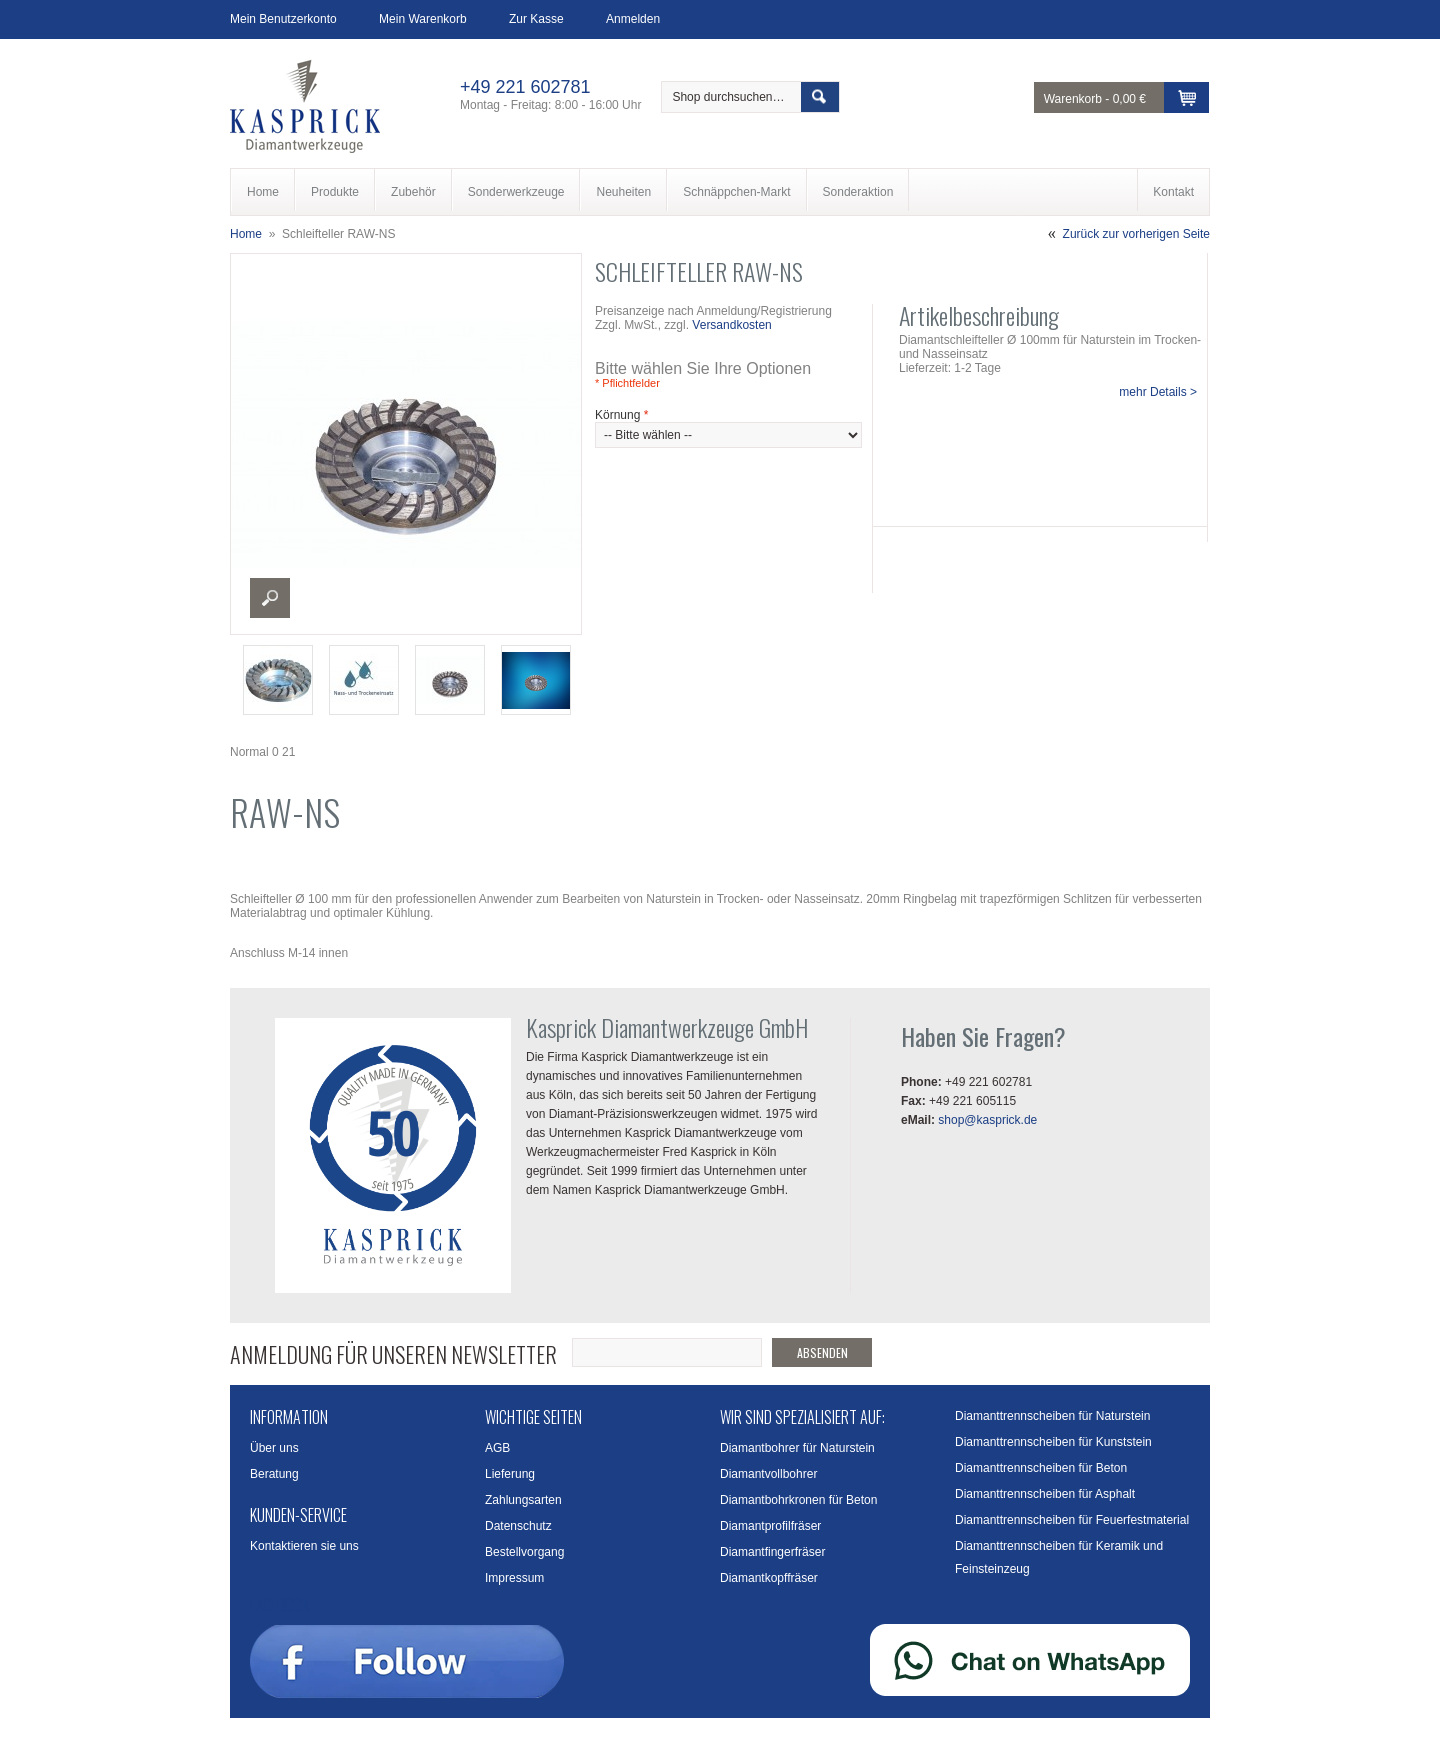 Image resolution: width=1440 pixels, height=1748 pixels. I want to click on mehr Details >, so click(1158, 392).